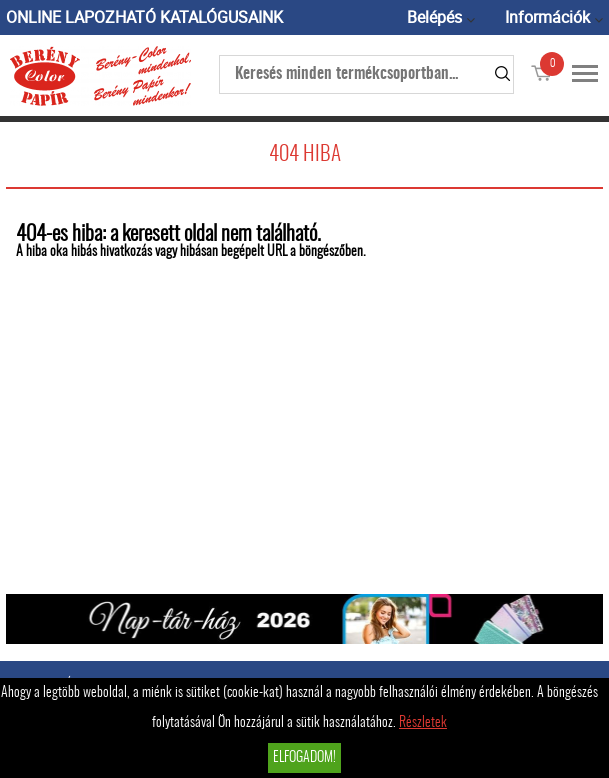 Image resolution: width=609 pixels, height=778 pixels. What do you see at coordinates (304, 758) in the screenshot?
I see `Elfogadom!` at bounding box center [304, 758].